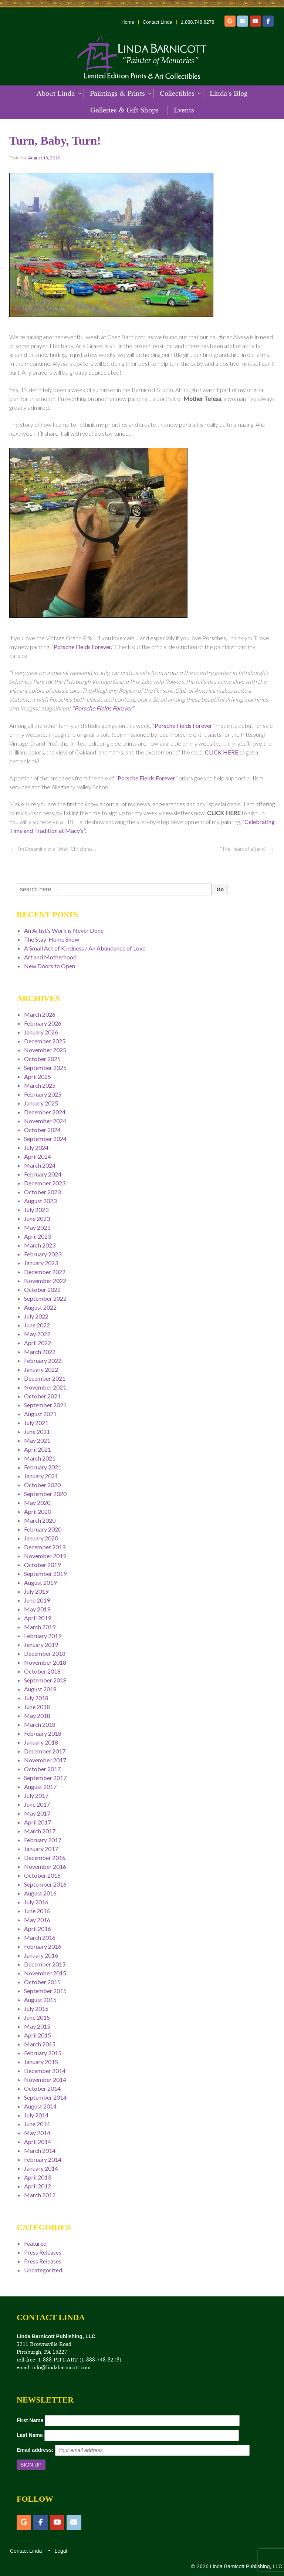  I want to click on January 2021, so click(41, 1475).